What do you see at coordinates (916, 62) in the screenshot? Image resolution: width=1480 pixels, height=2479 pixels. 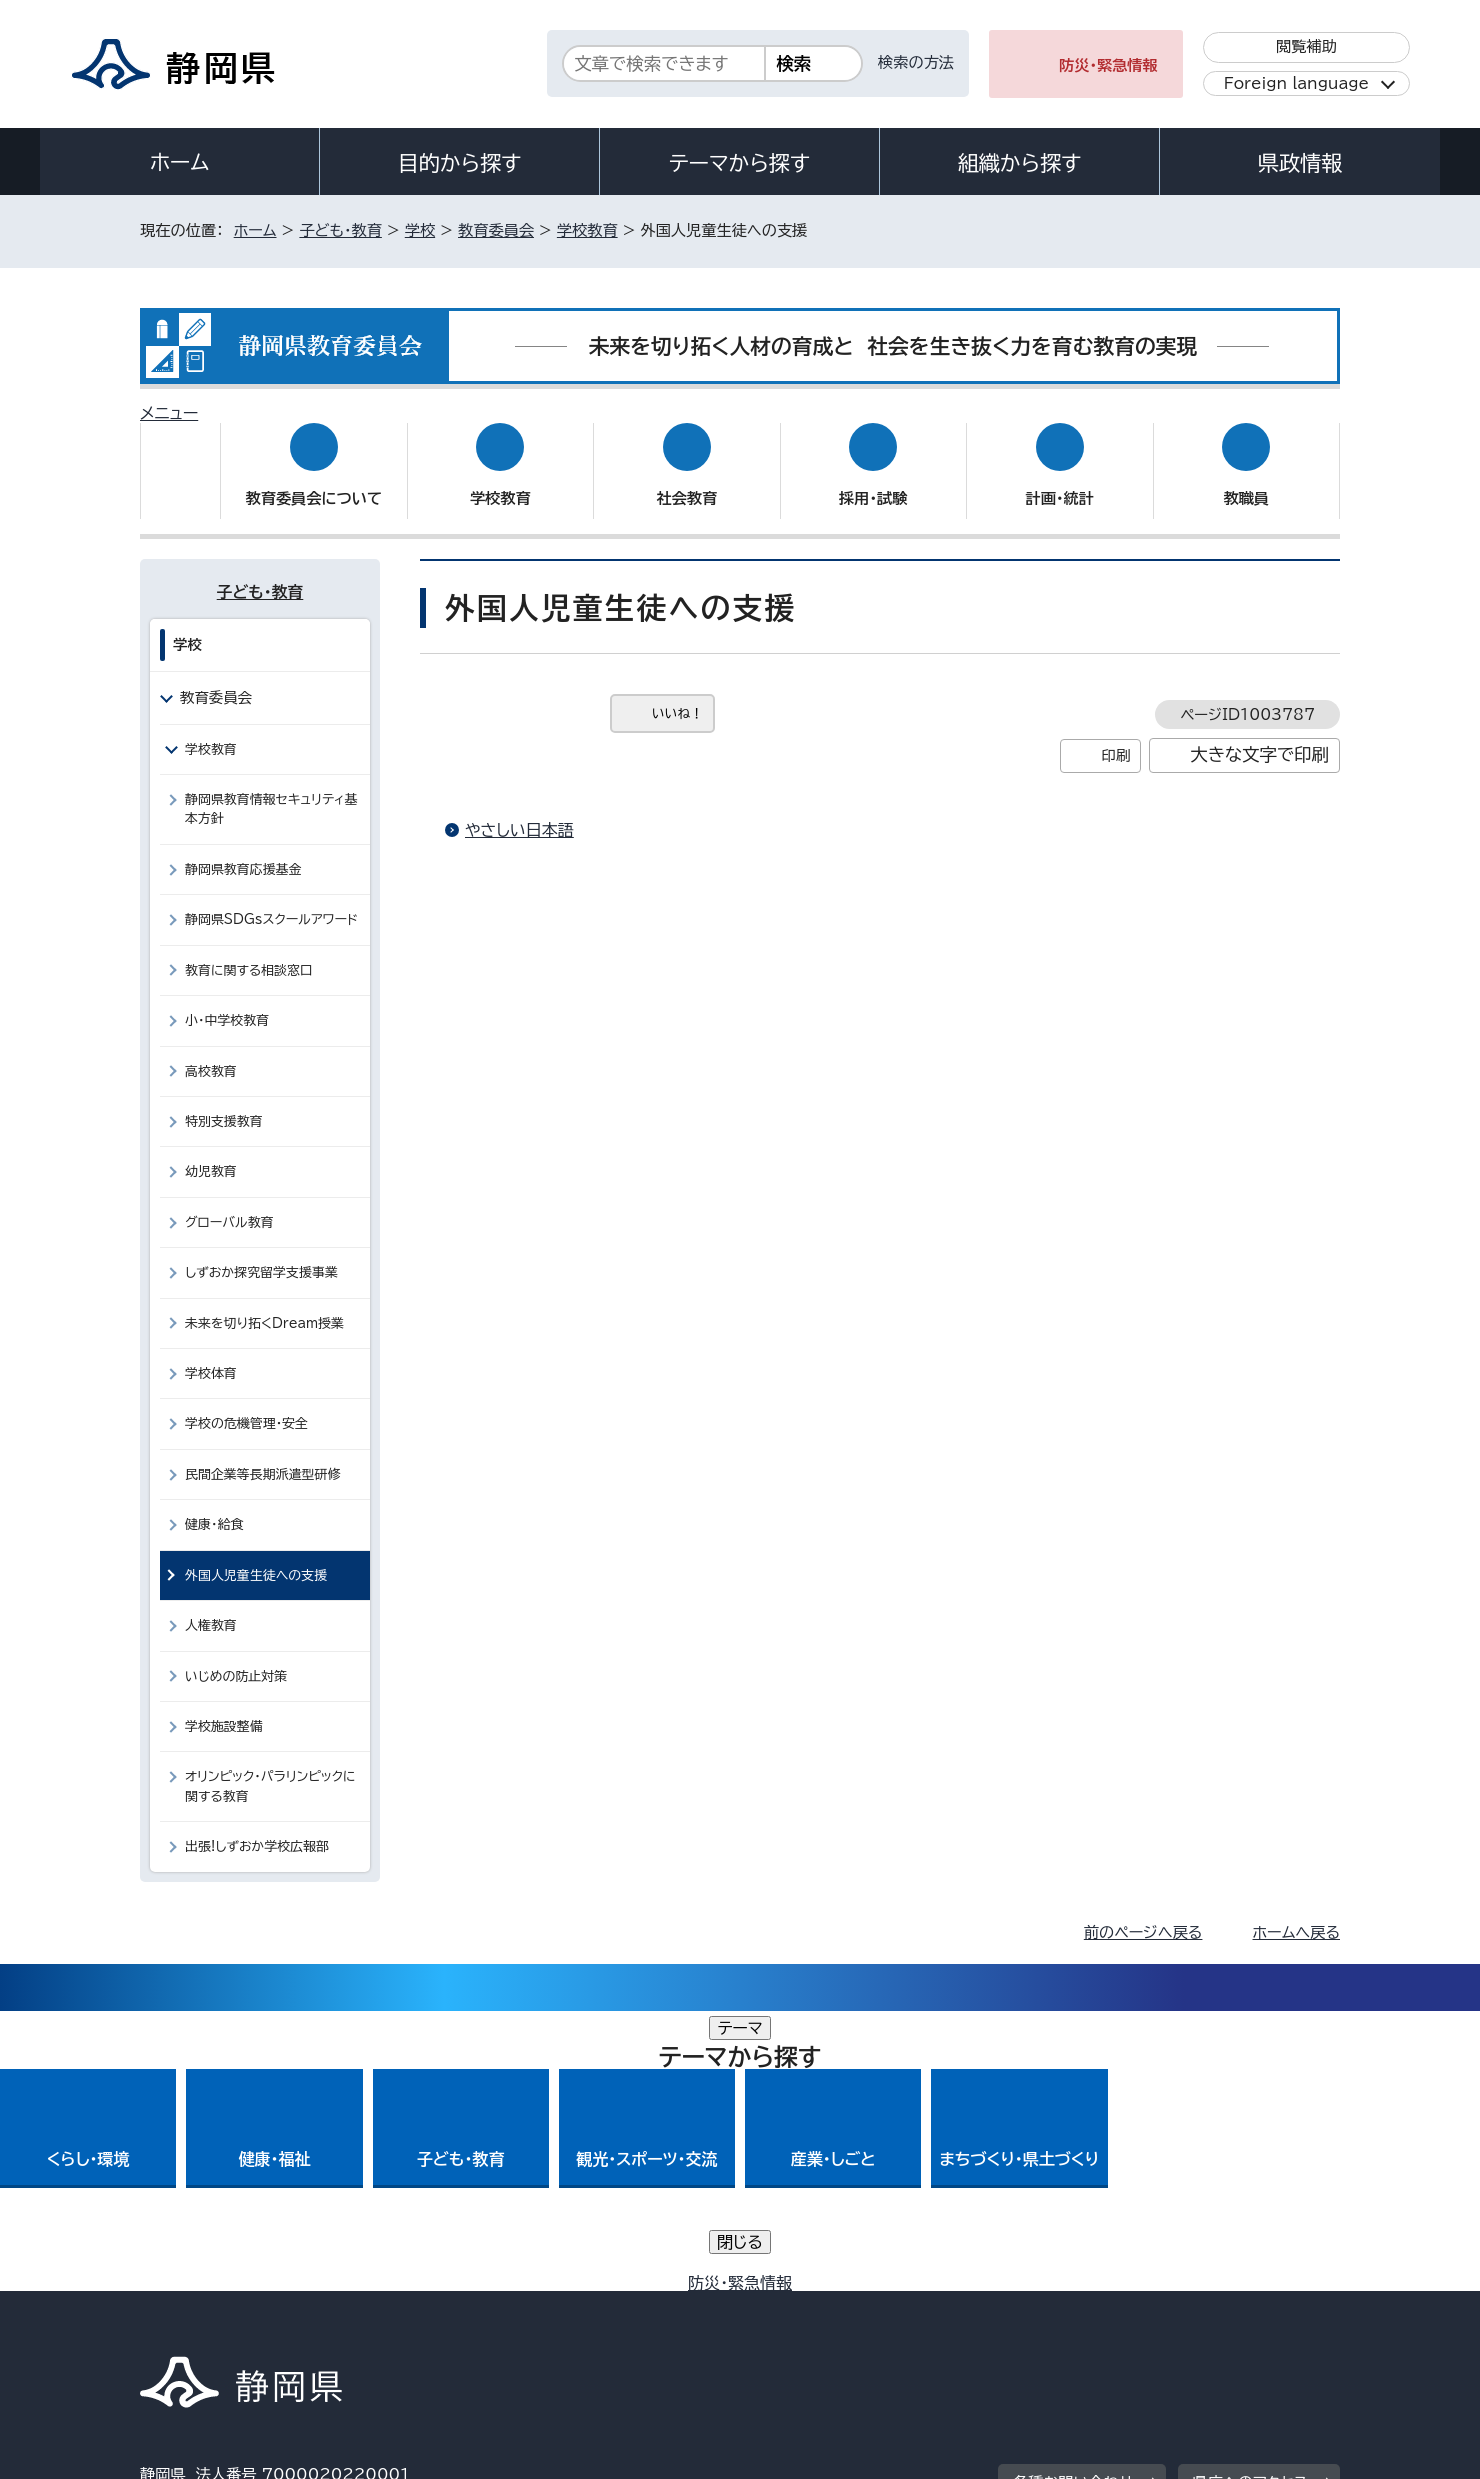 I see `検索の方法` at bounding box center [916, 62].